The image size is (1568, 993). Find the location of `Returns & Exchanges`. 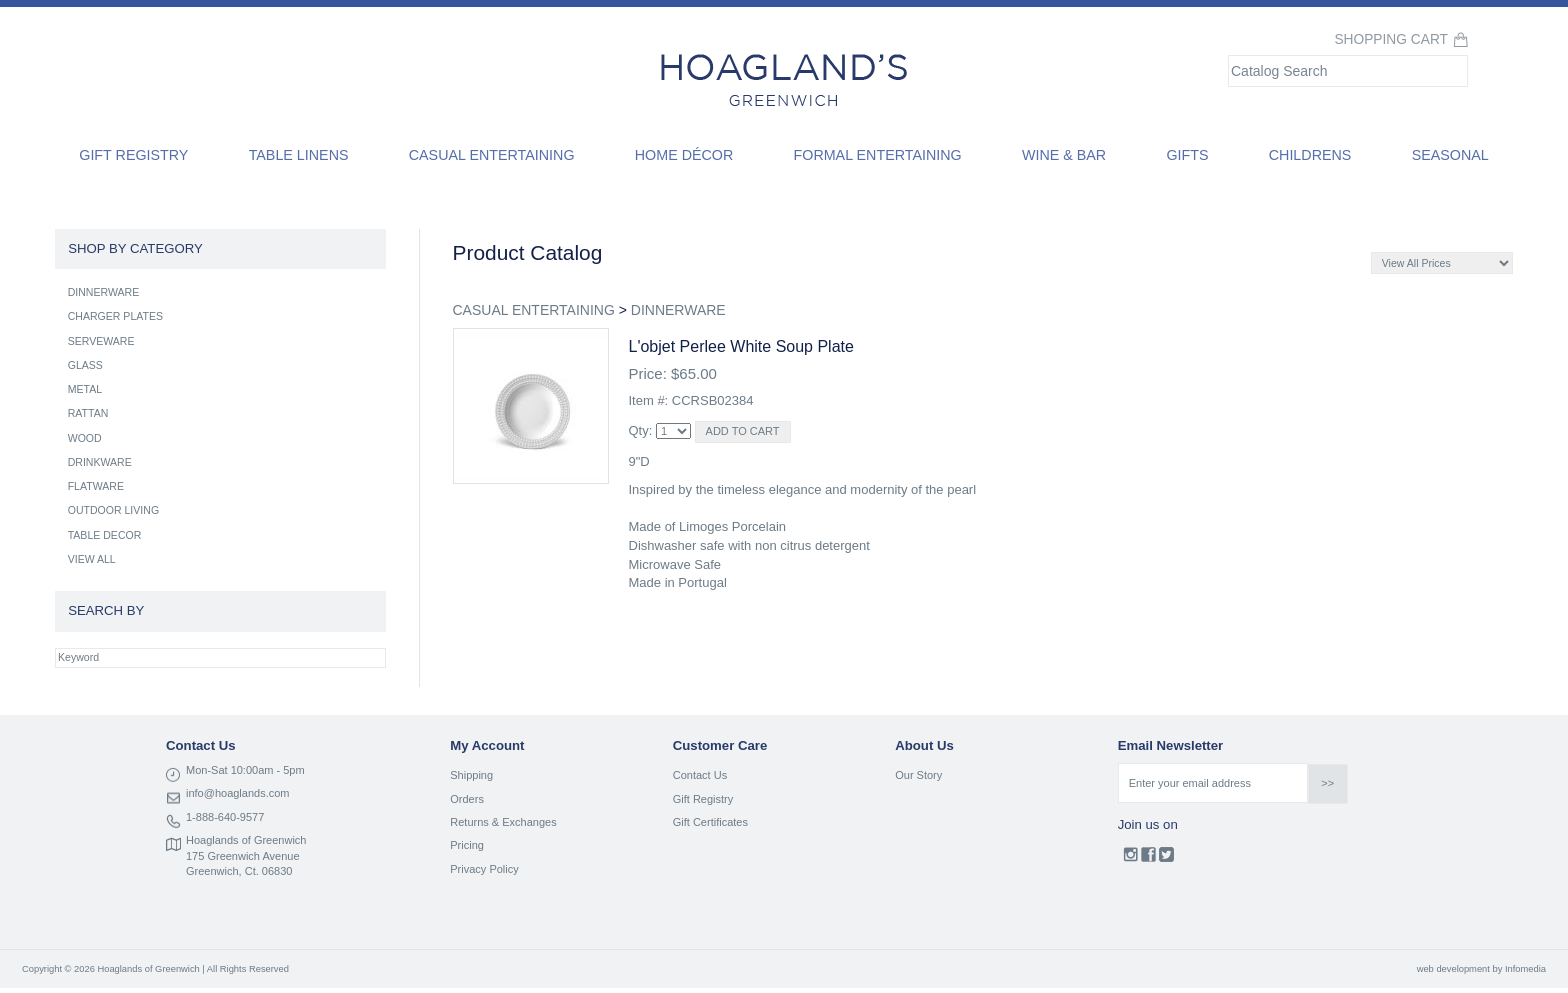

Returns & Exchanges is located at coordinates (503, 822).